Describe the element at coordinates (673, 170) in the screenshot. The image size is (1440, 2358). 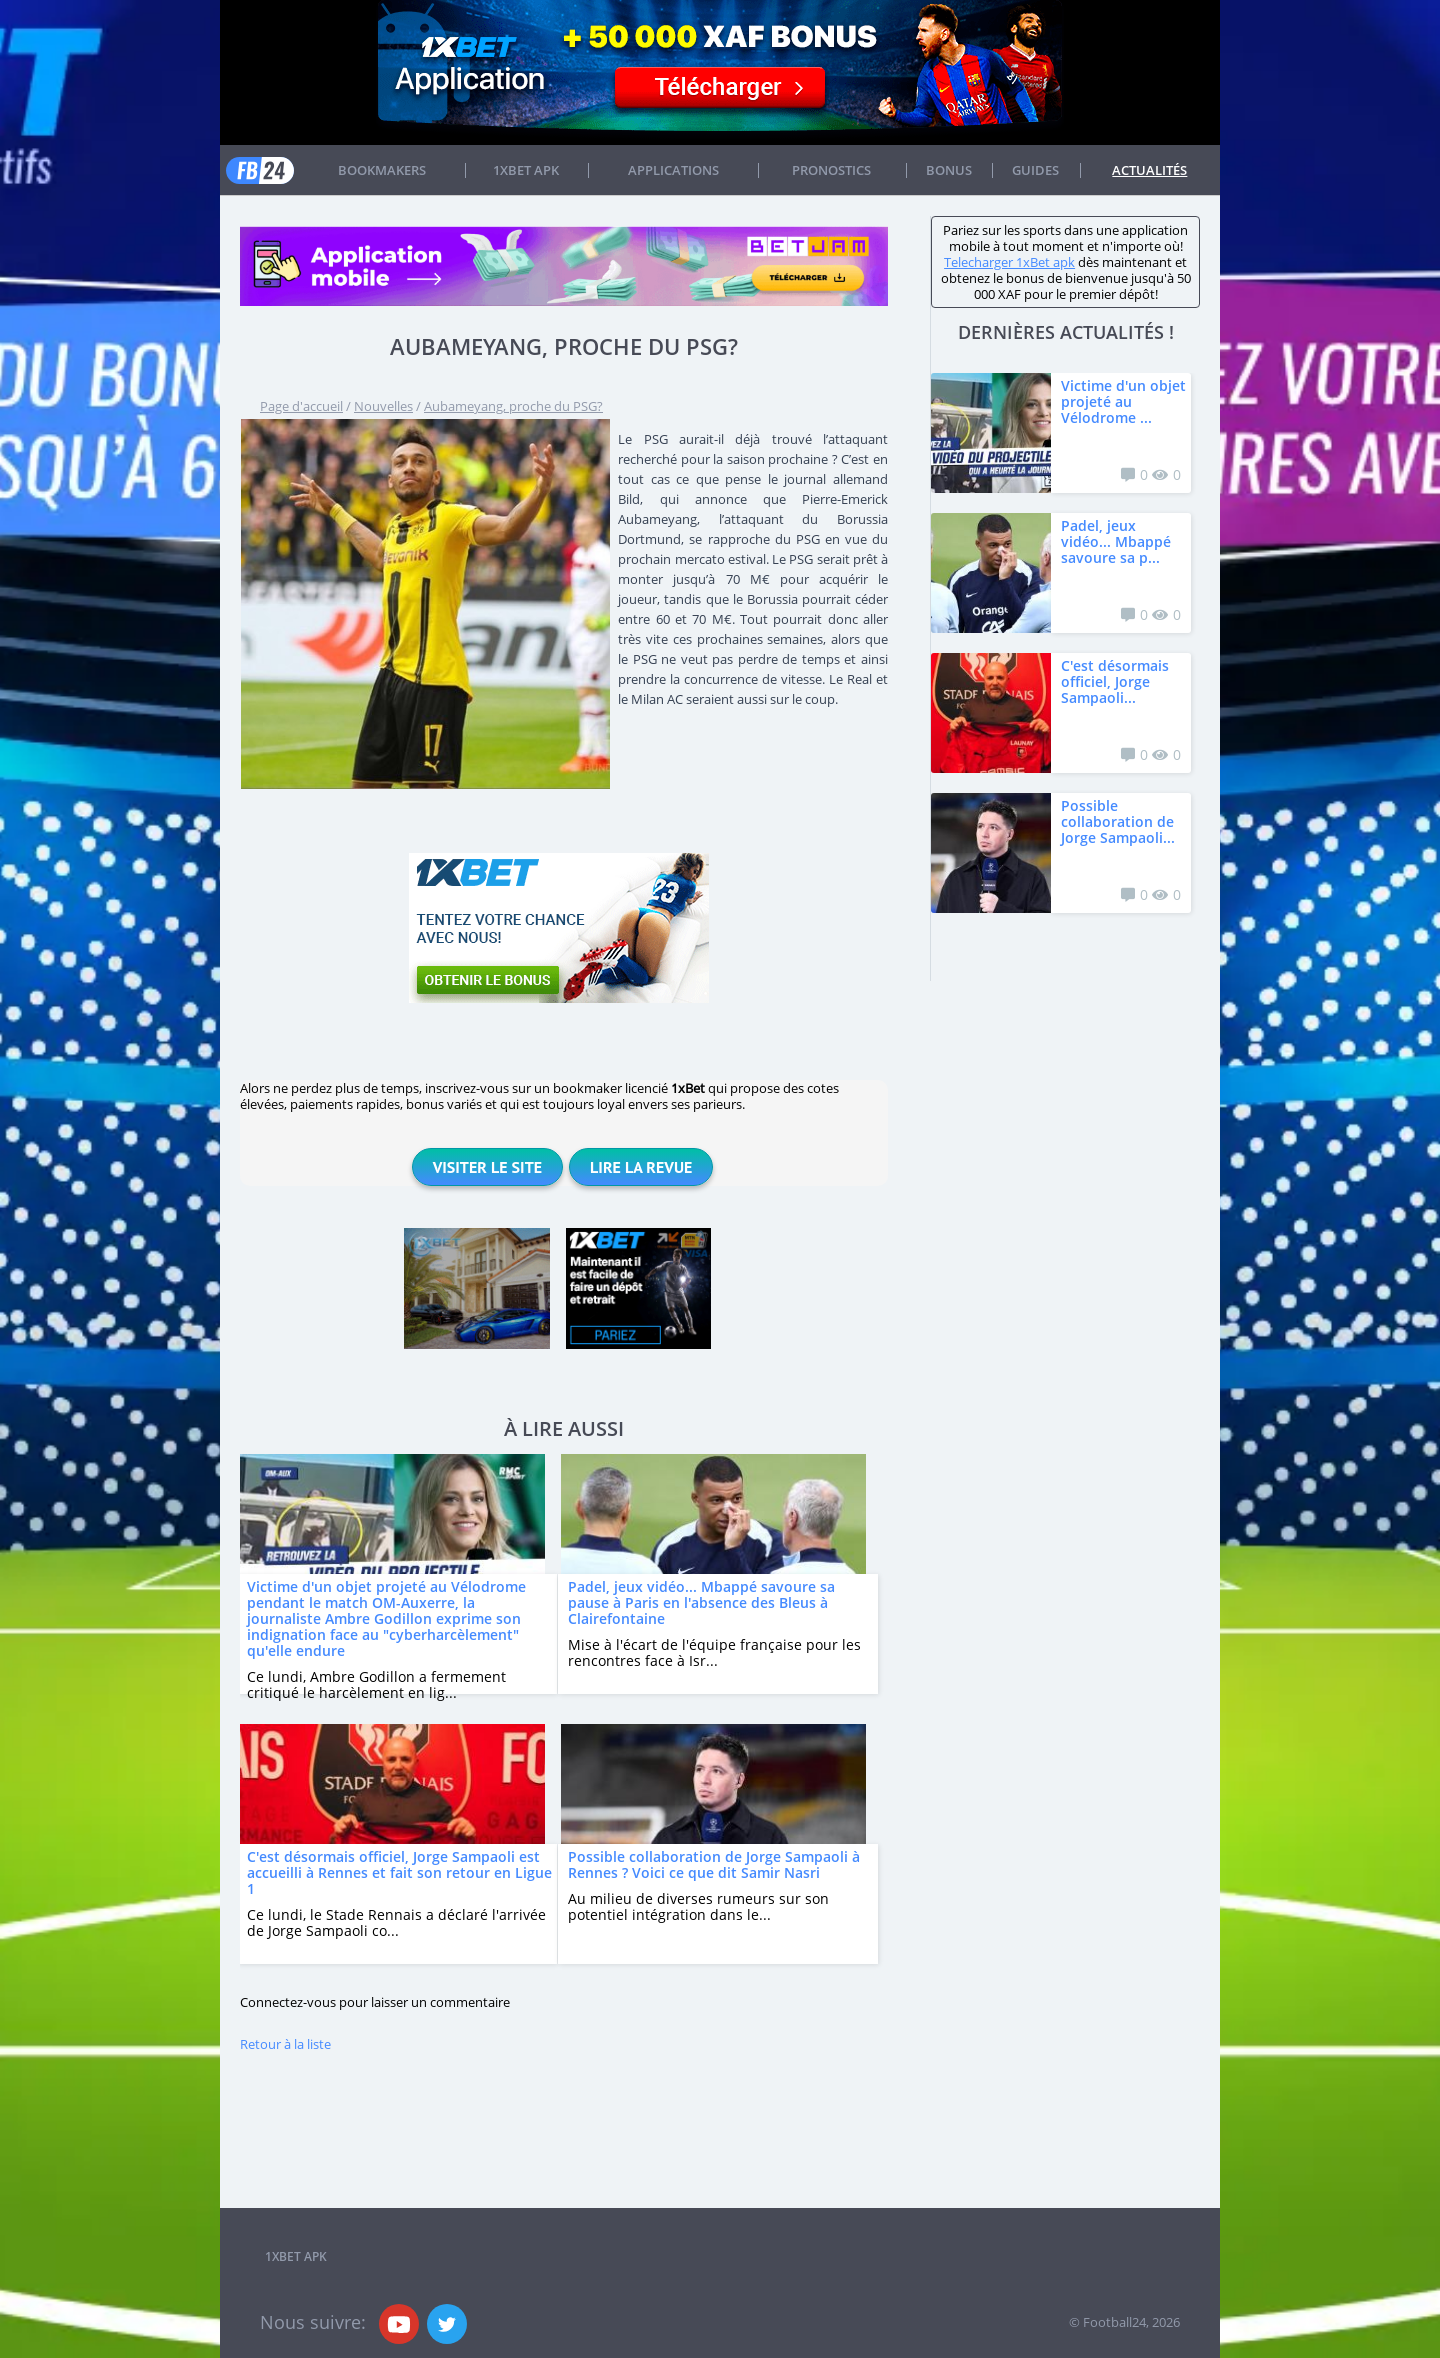
I see `APPLICATIONS` at that location.